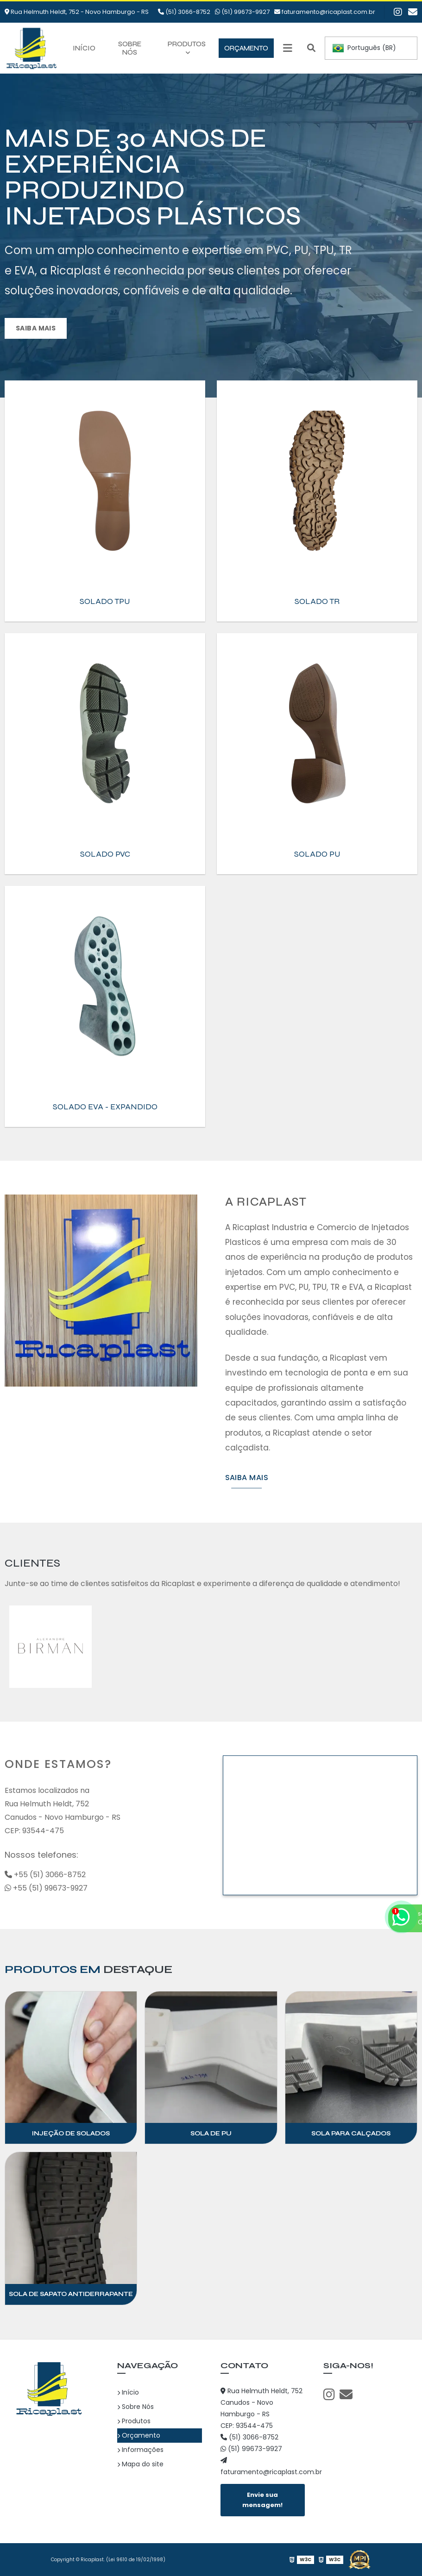  I want to click on Informações, so click(140, 2449).